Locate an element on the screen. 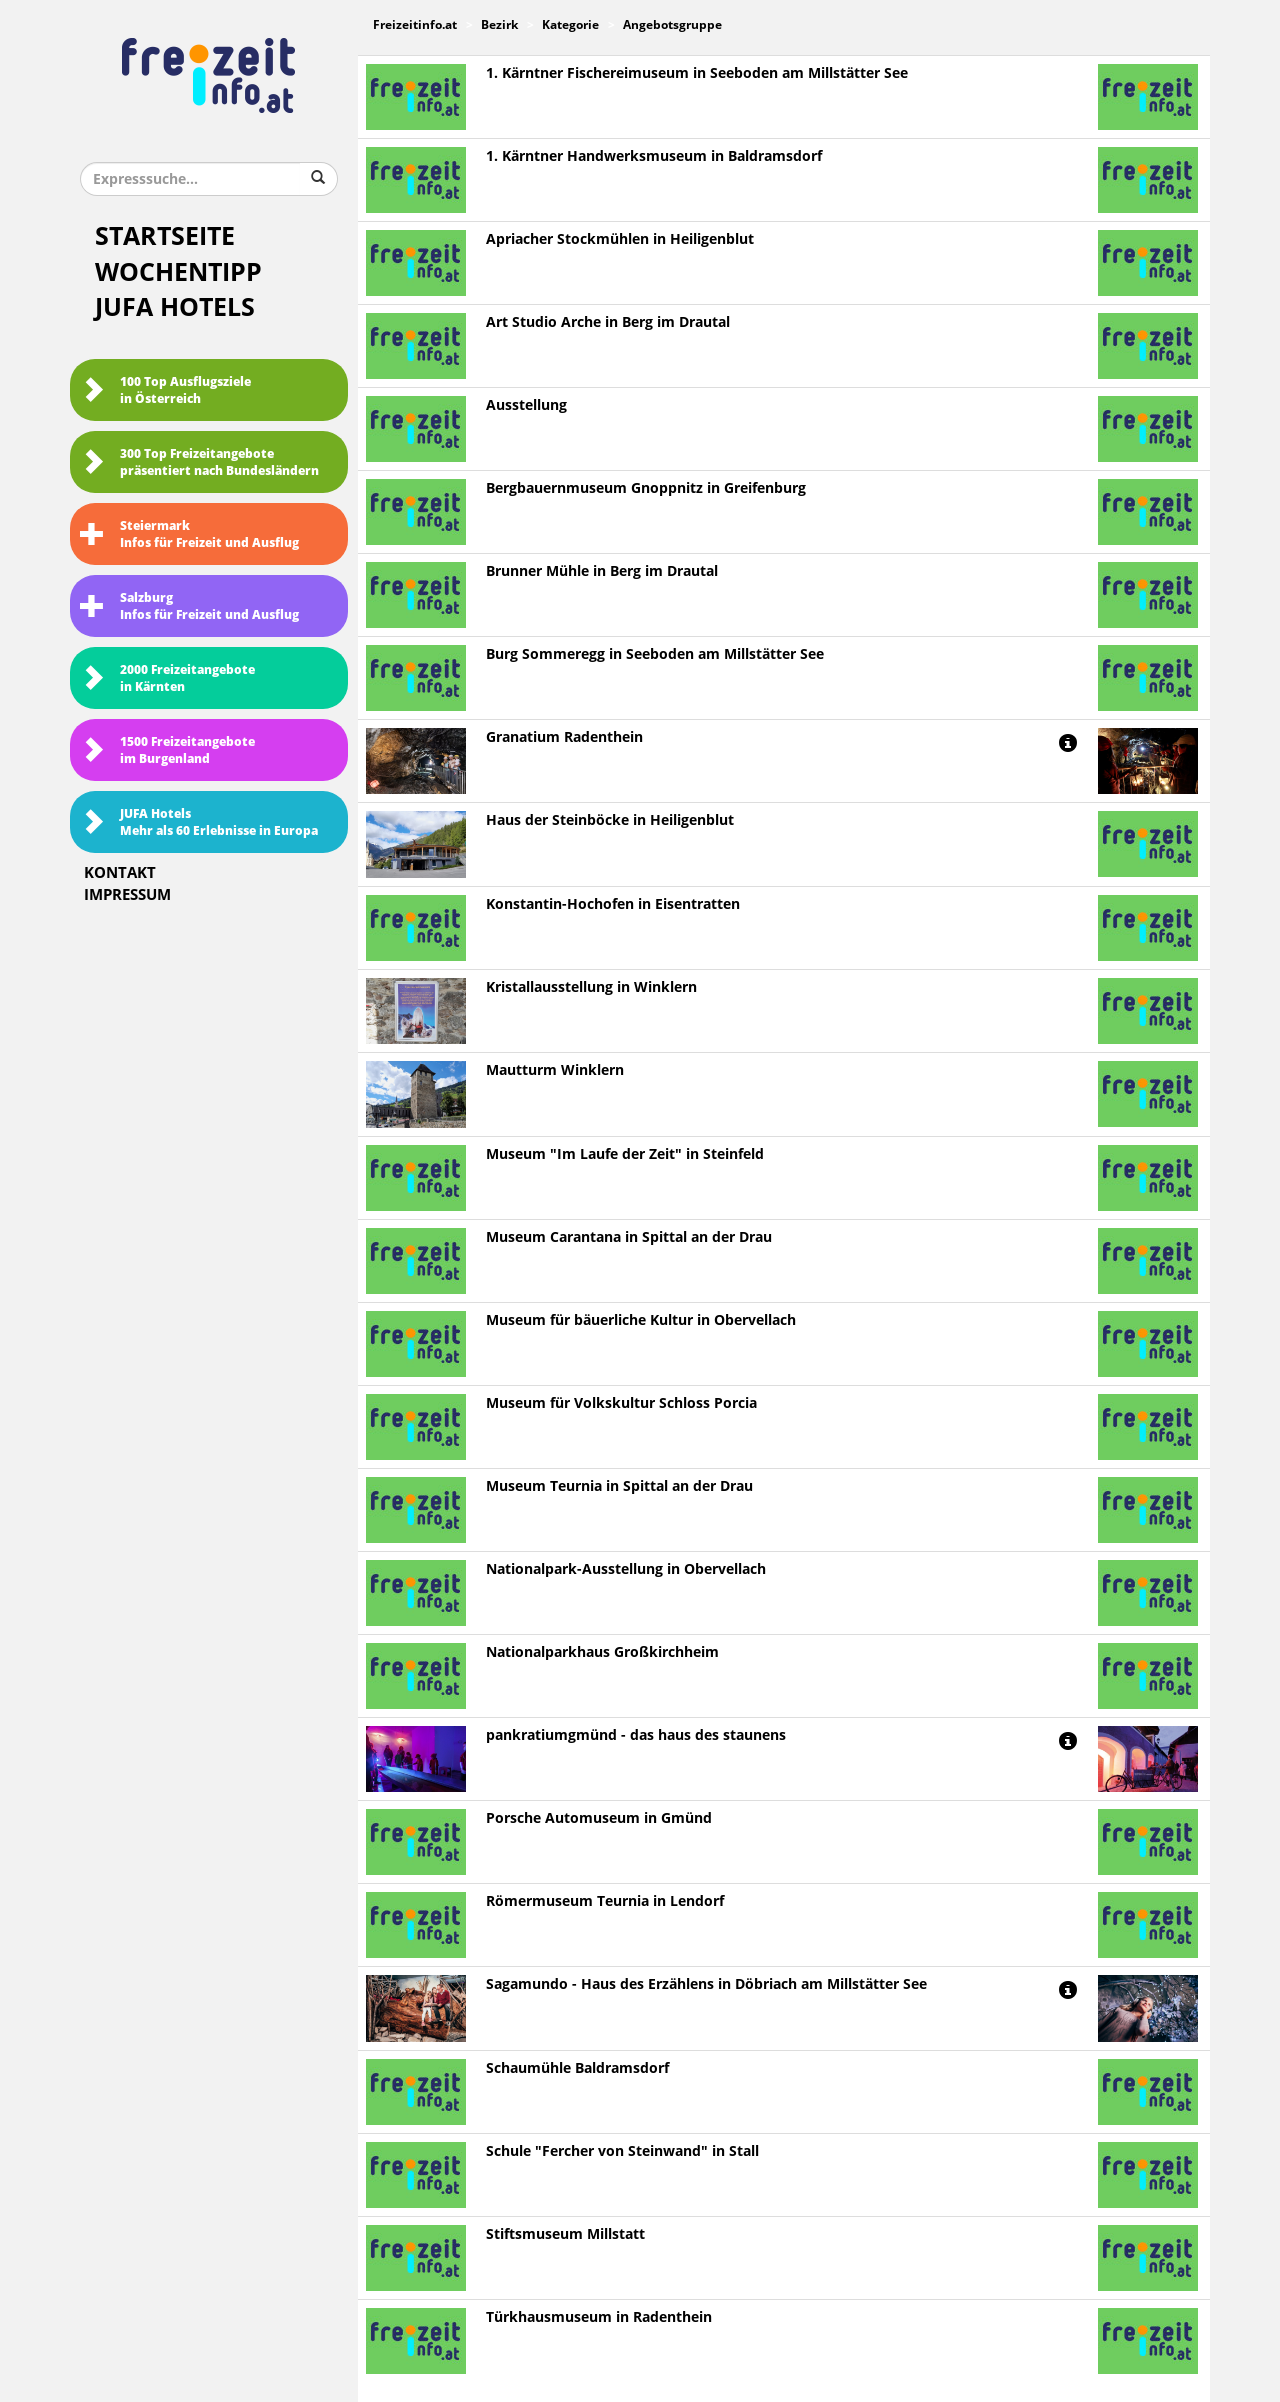 The width and height of the screenshot is (1280, 2402). Kontakt is located at coordinates (120, 873).